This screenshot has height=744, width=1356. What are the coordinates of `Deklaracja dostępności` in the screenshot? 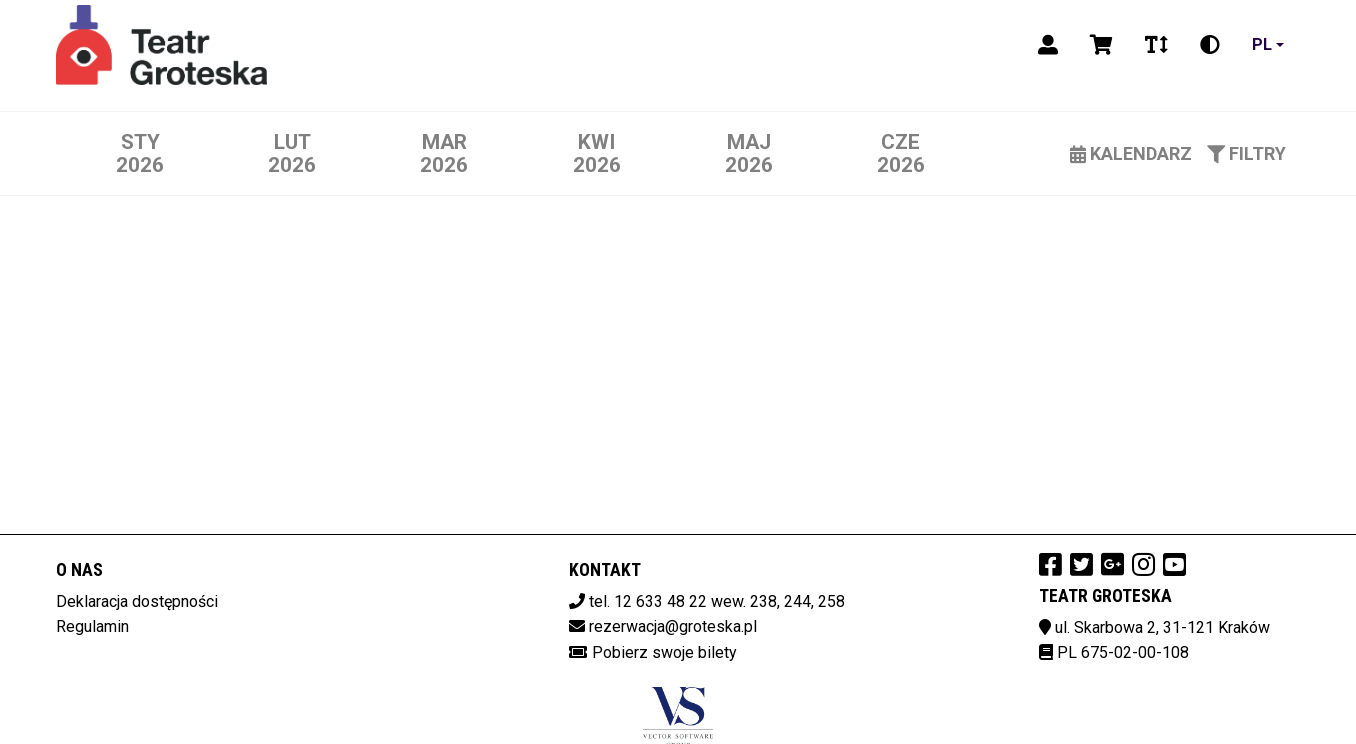 It's located at (137, 601).